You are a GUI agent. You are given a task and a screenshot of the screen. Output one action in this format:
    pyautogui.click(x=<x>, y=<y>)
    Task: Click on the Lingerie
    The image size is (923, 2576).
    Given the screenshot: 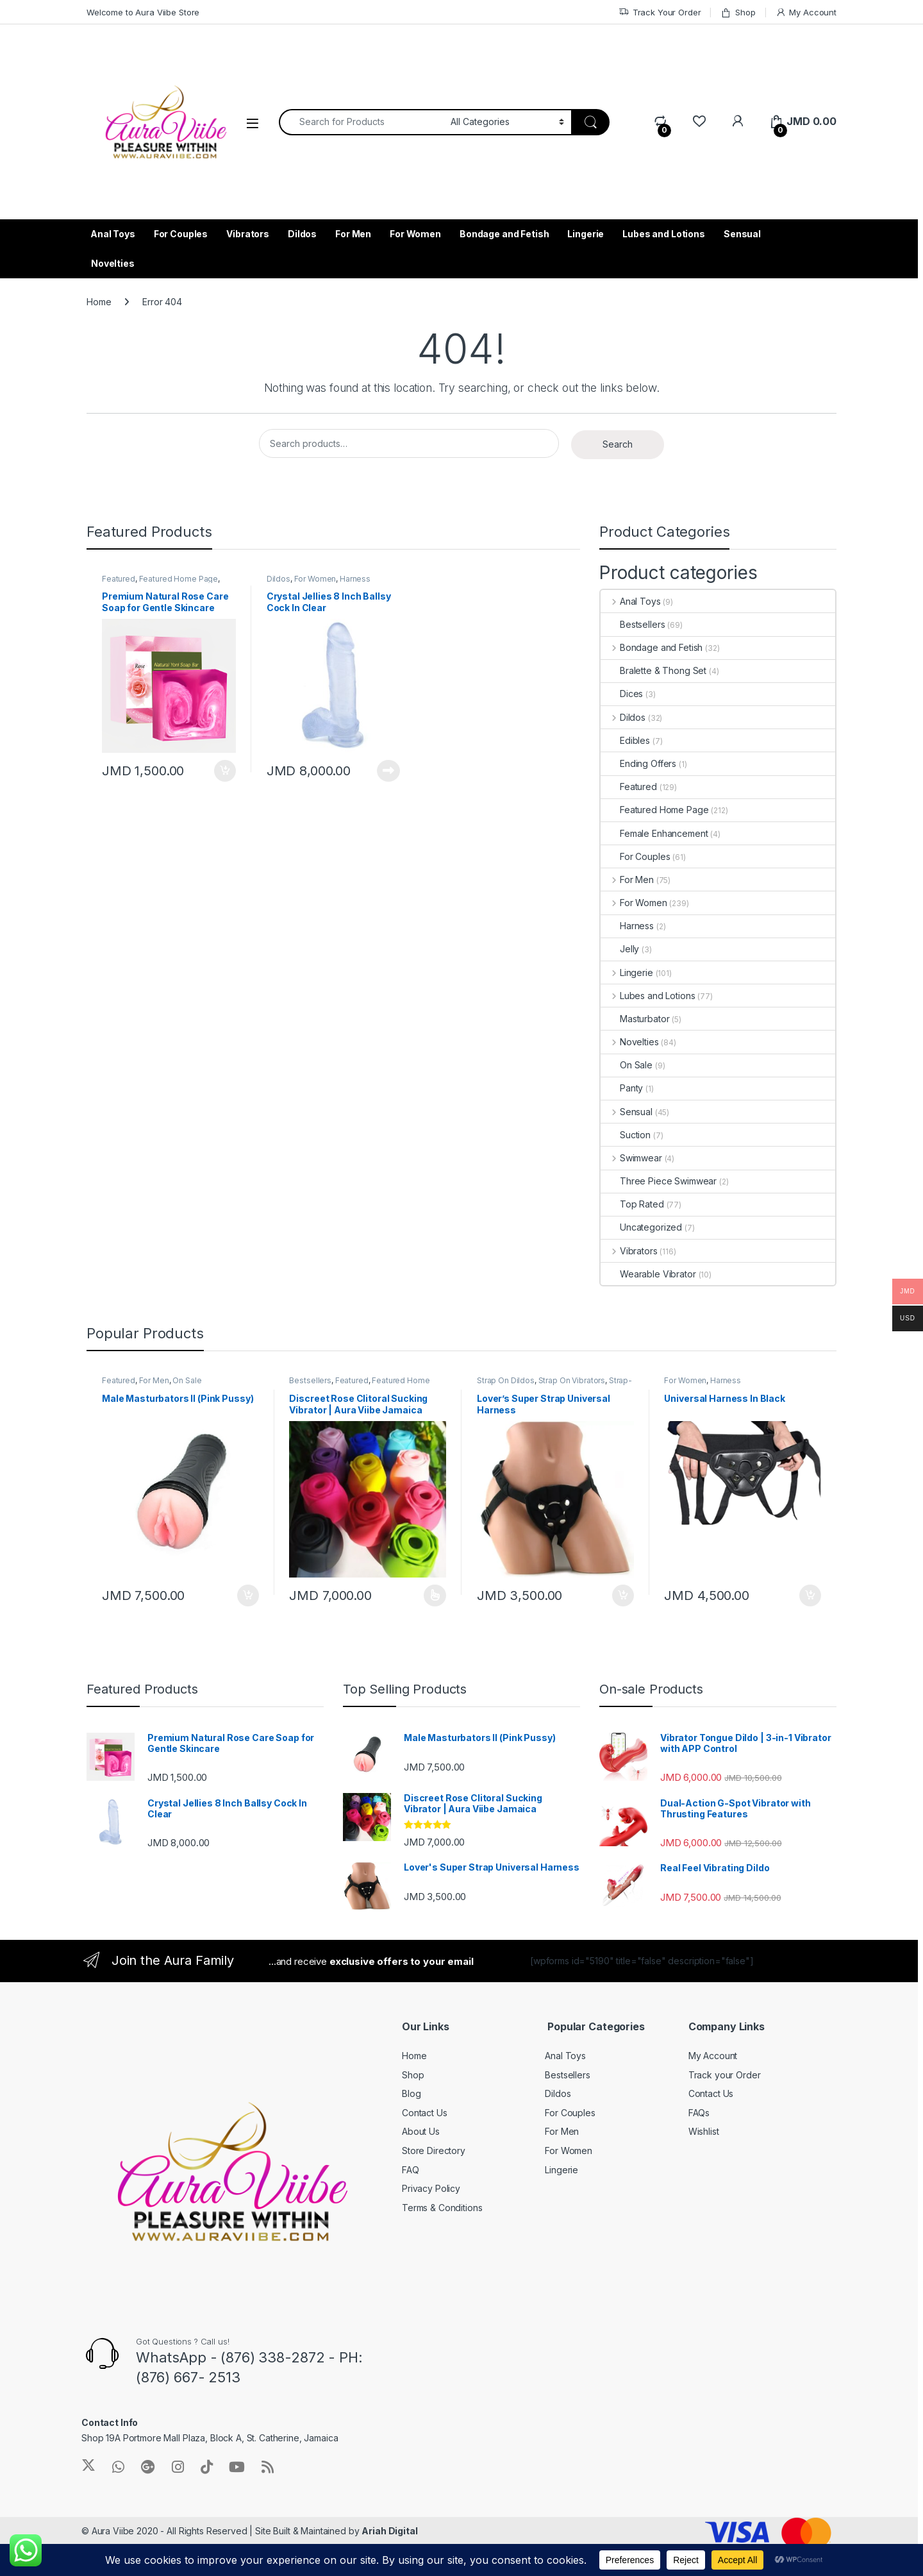 What is the action you would take?
    pyautogui.click(x=585, y=233)
    